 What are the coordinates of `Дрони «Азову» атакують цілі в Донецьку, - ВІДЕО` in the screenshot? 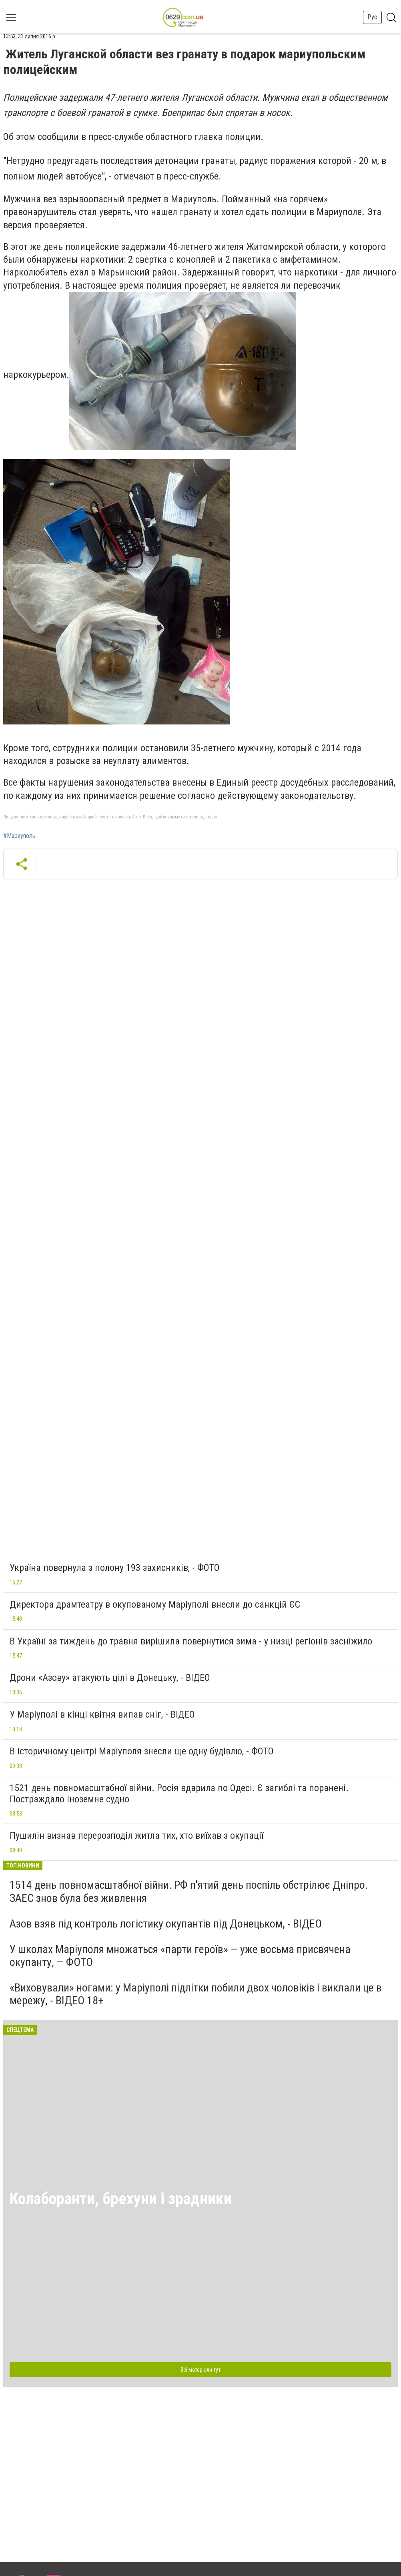 It's located at (110, 1677).